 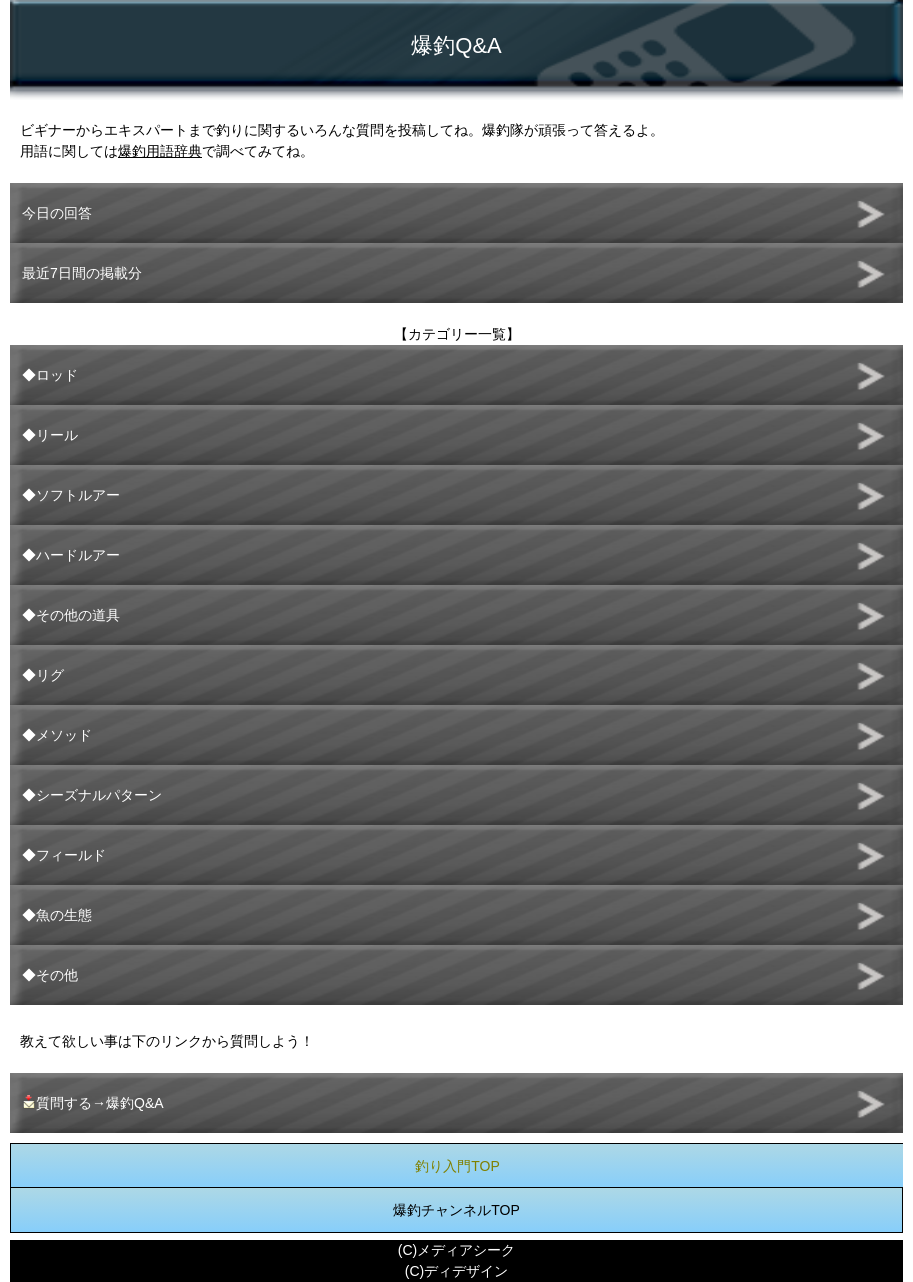 What do you see at coordinates (457, 1166) in the screenshot?
I see `釣り入門TOP` at bounding box center [457, 1166].